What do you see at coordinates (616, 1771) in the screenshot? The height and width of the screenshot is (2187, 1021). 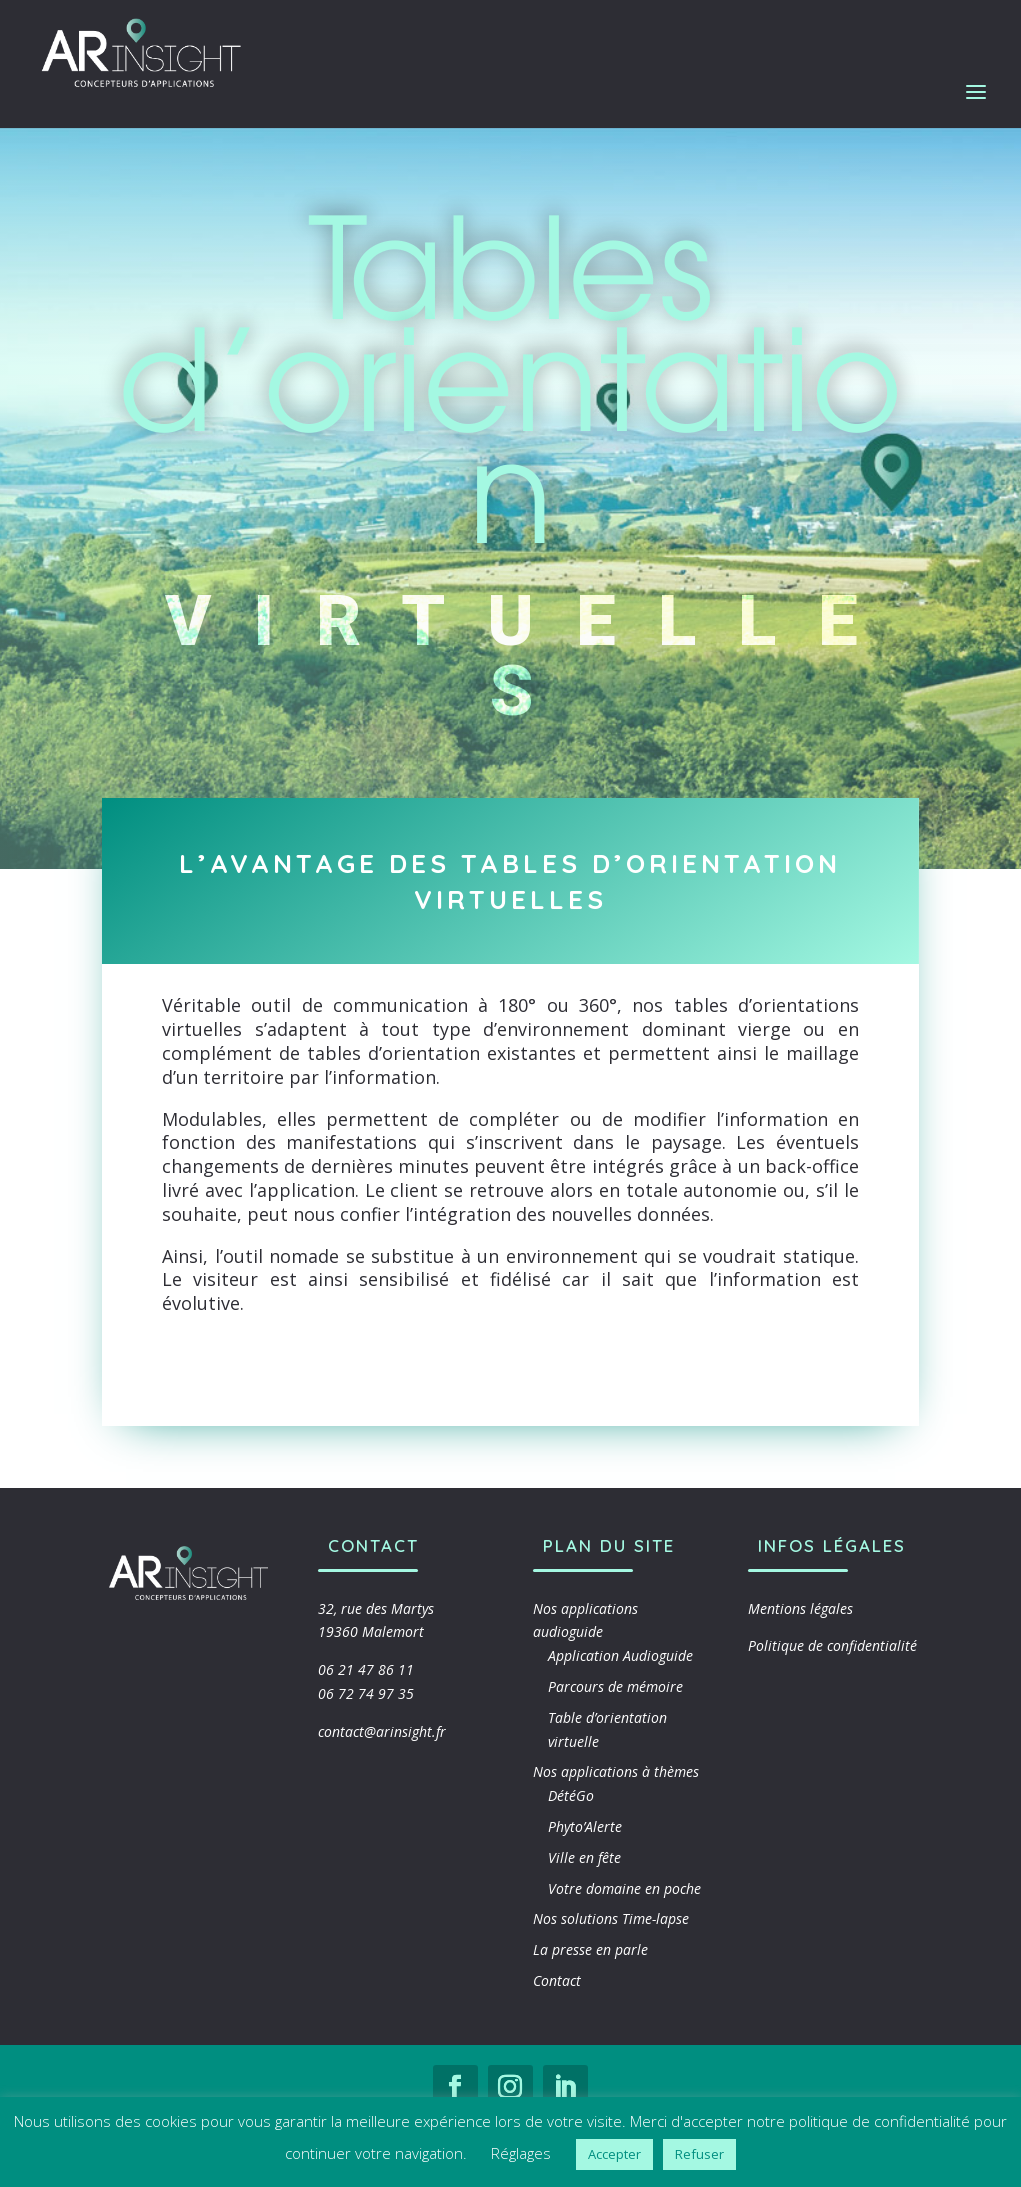 I see `Nos applications à thèmes` at bounding box center [616, 1771].